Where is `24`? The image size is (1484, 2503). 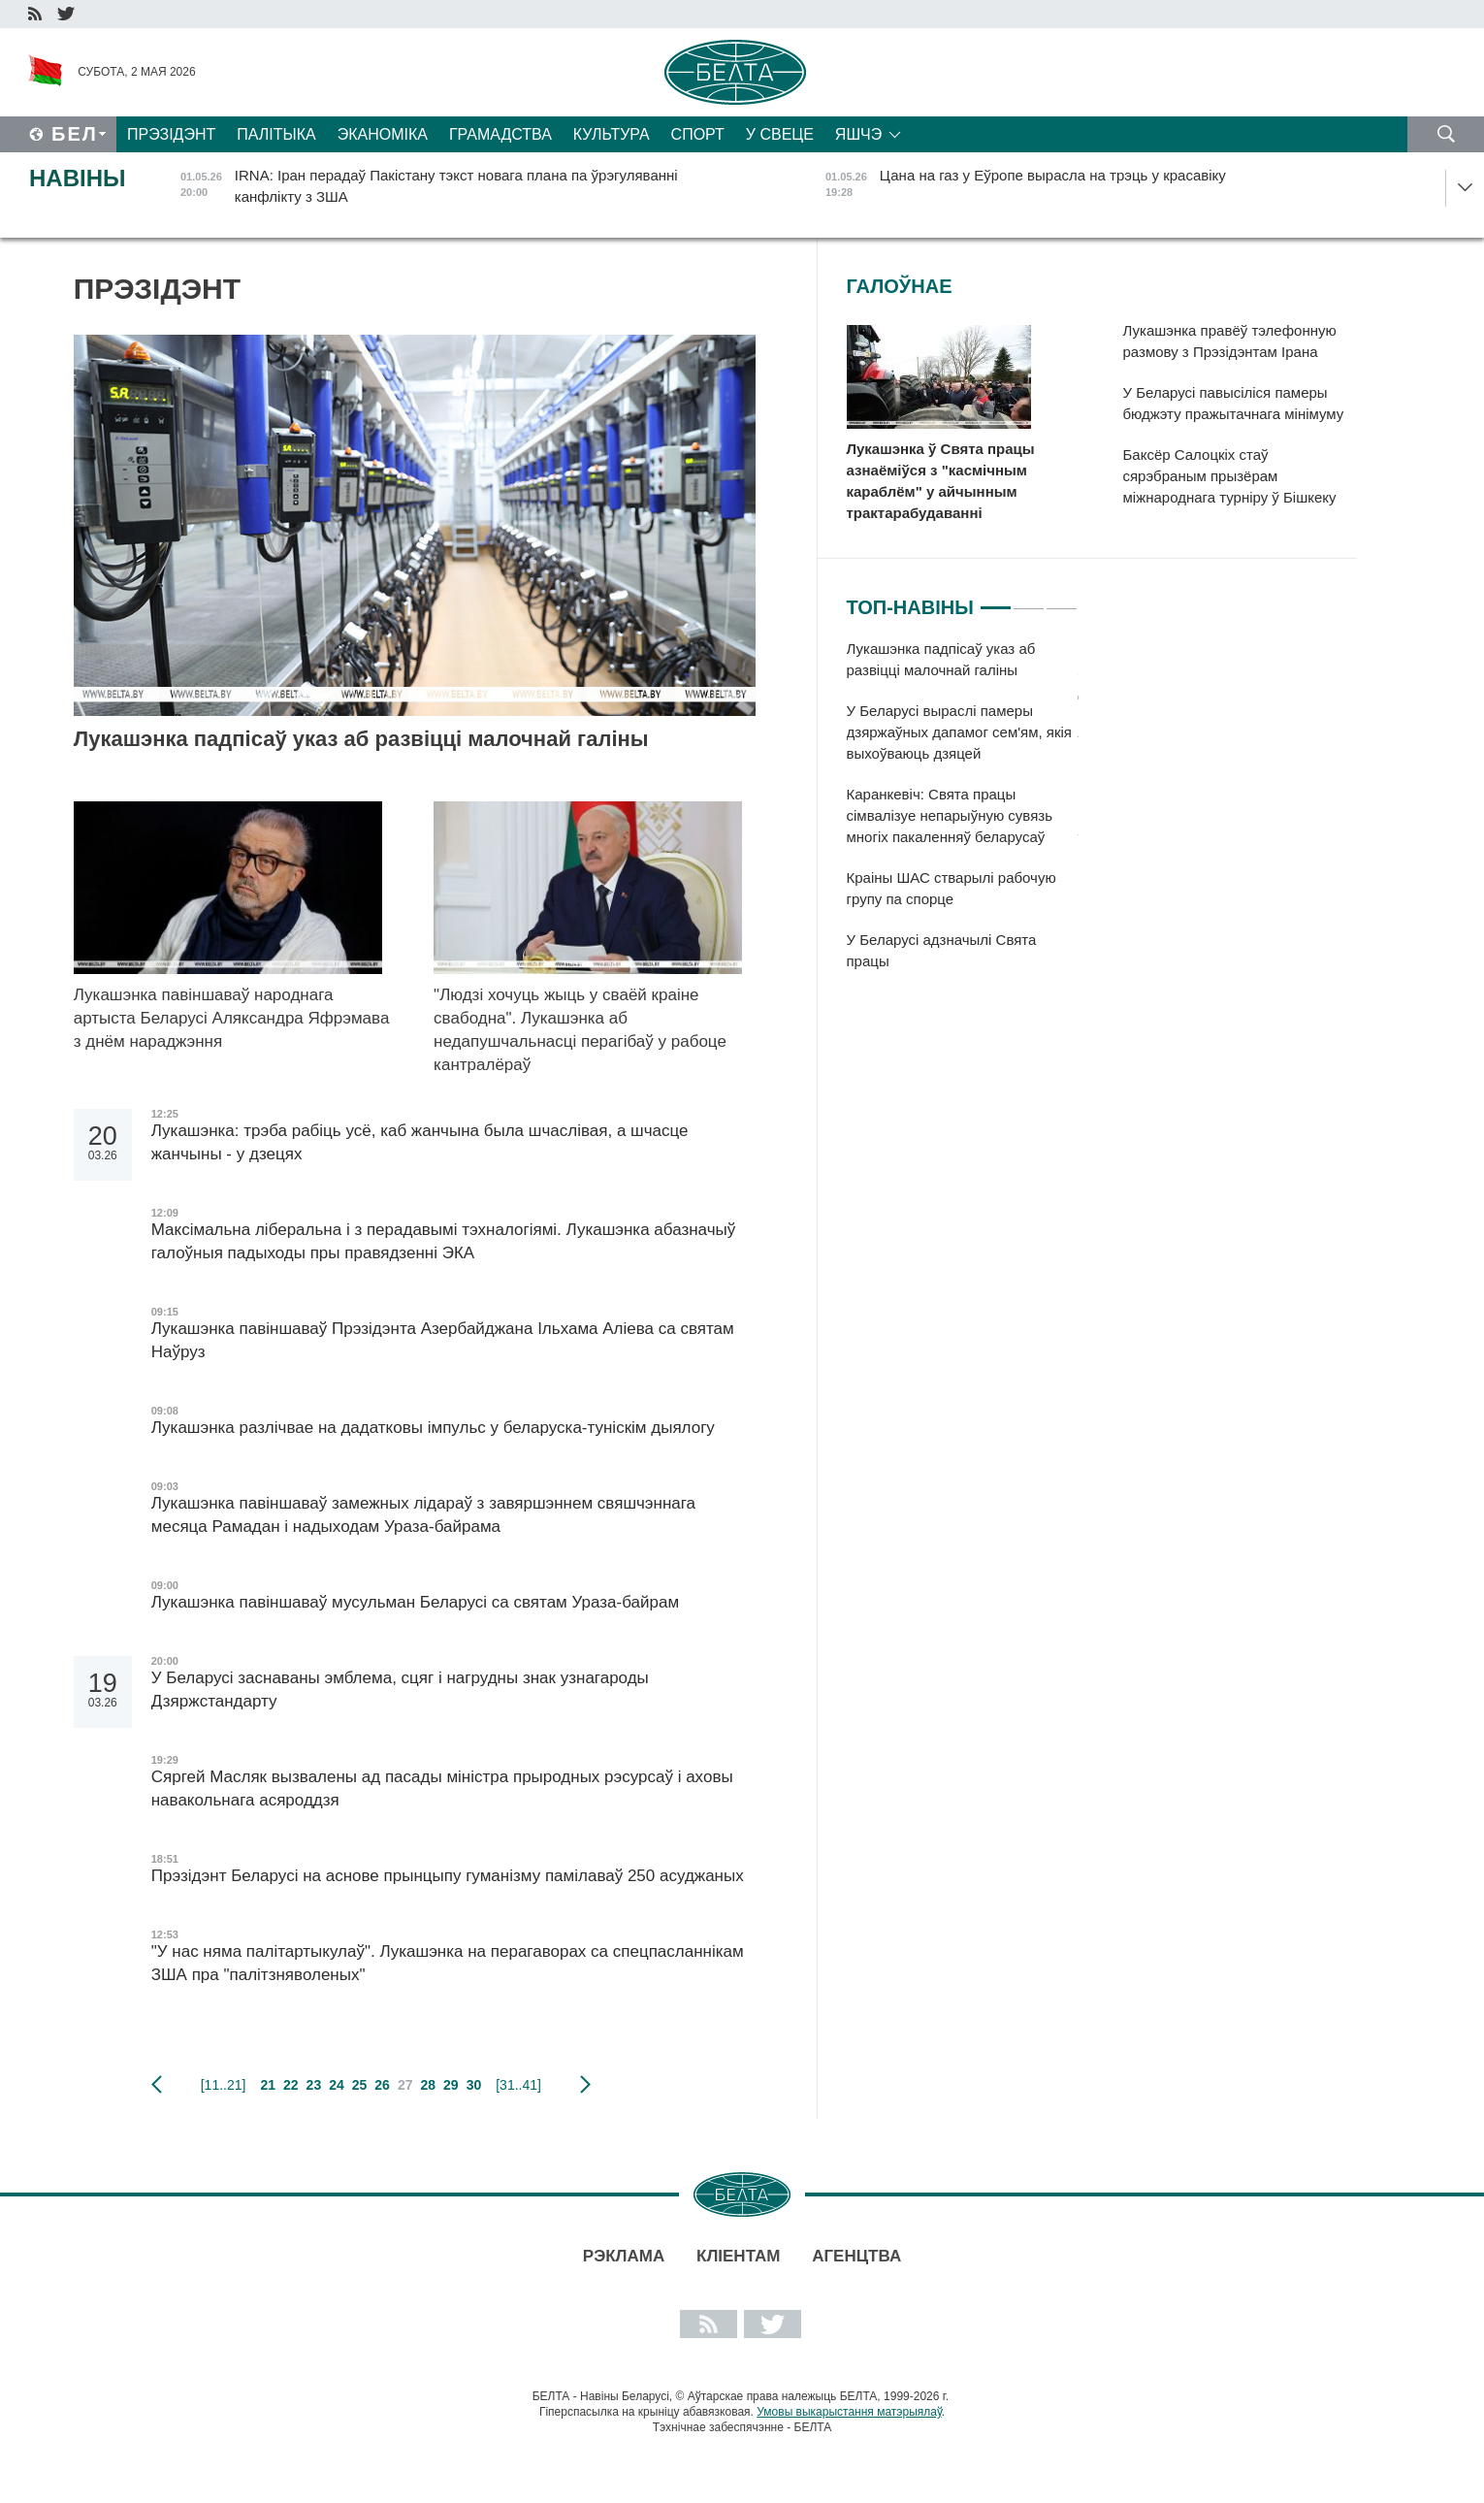 24 is located at coordinates (336, 2085).